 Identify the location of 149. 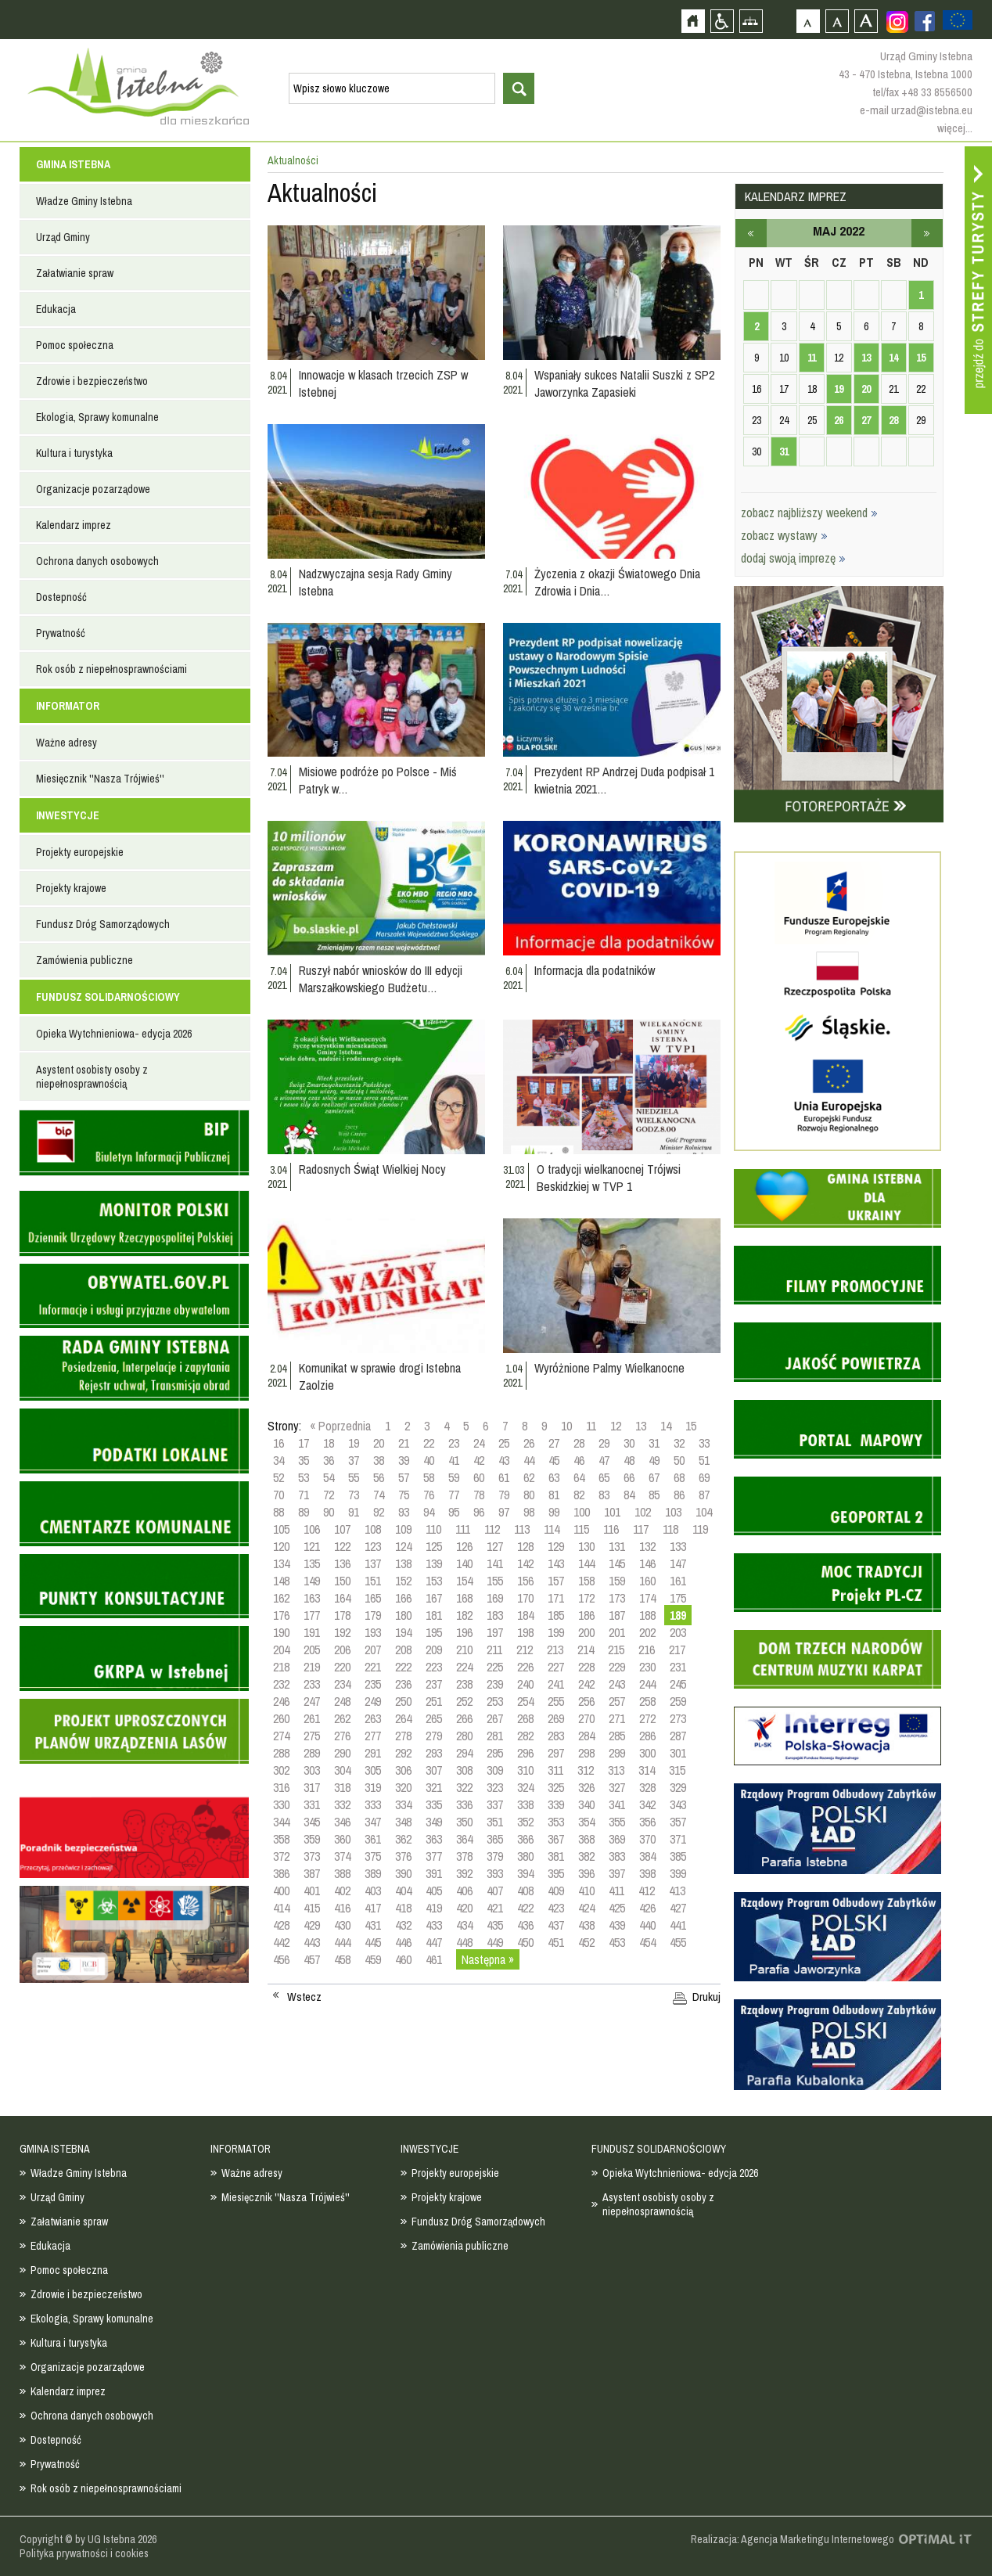
(312, 1580).